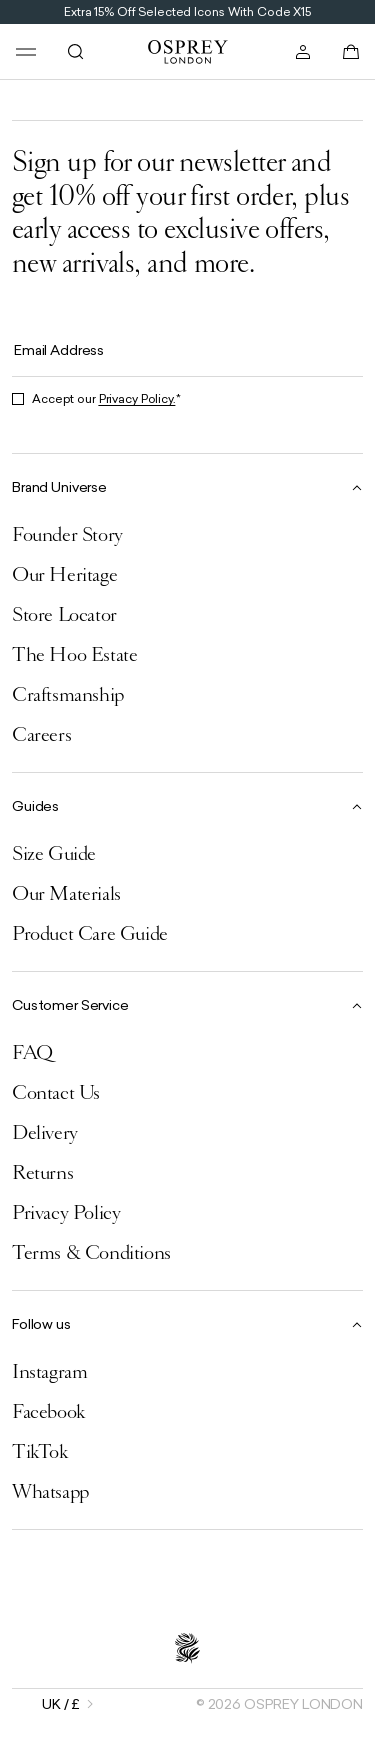  Describe the element at coordinates (187, 805) in the screenshot. I see `[Collapse Guides]` at that location.